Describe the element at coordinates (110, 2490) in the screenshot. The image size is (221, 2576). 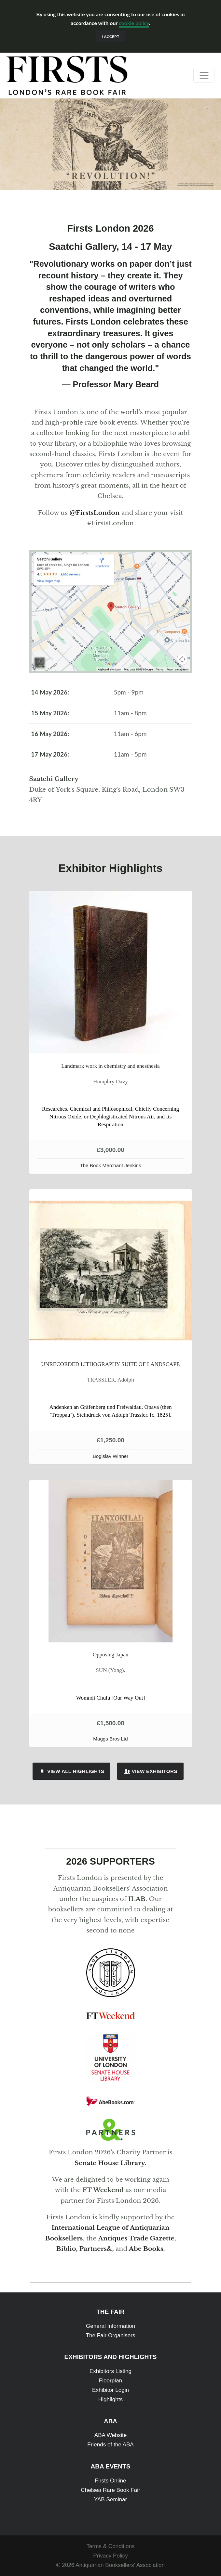
I see `Chelsea Rare Book Fair` at that location.